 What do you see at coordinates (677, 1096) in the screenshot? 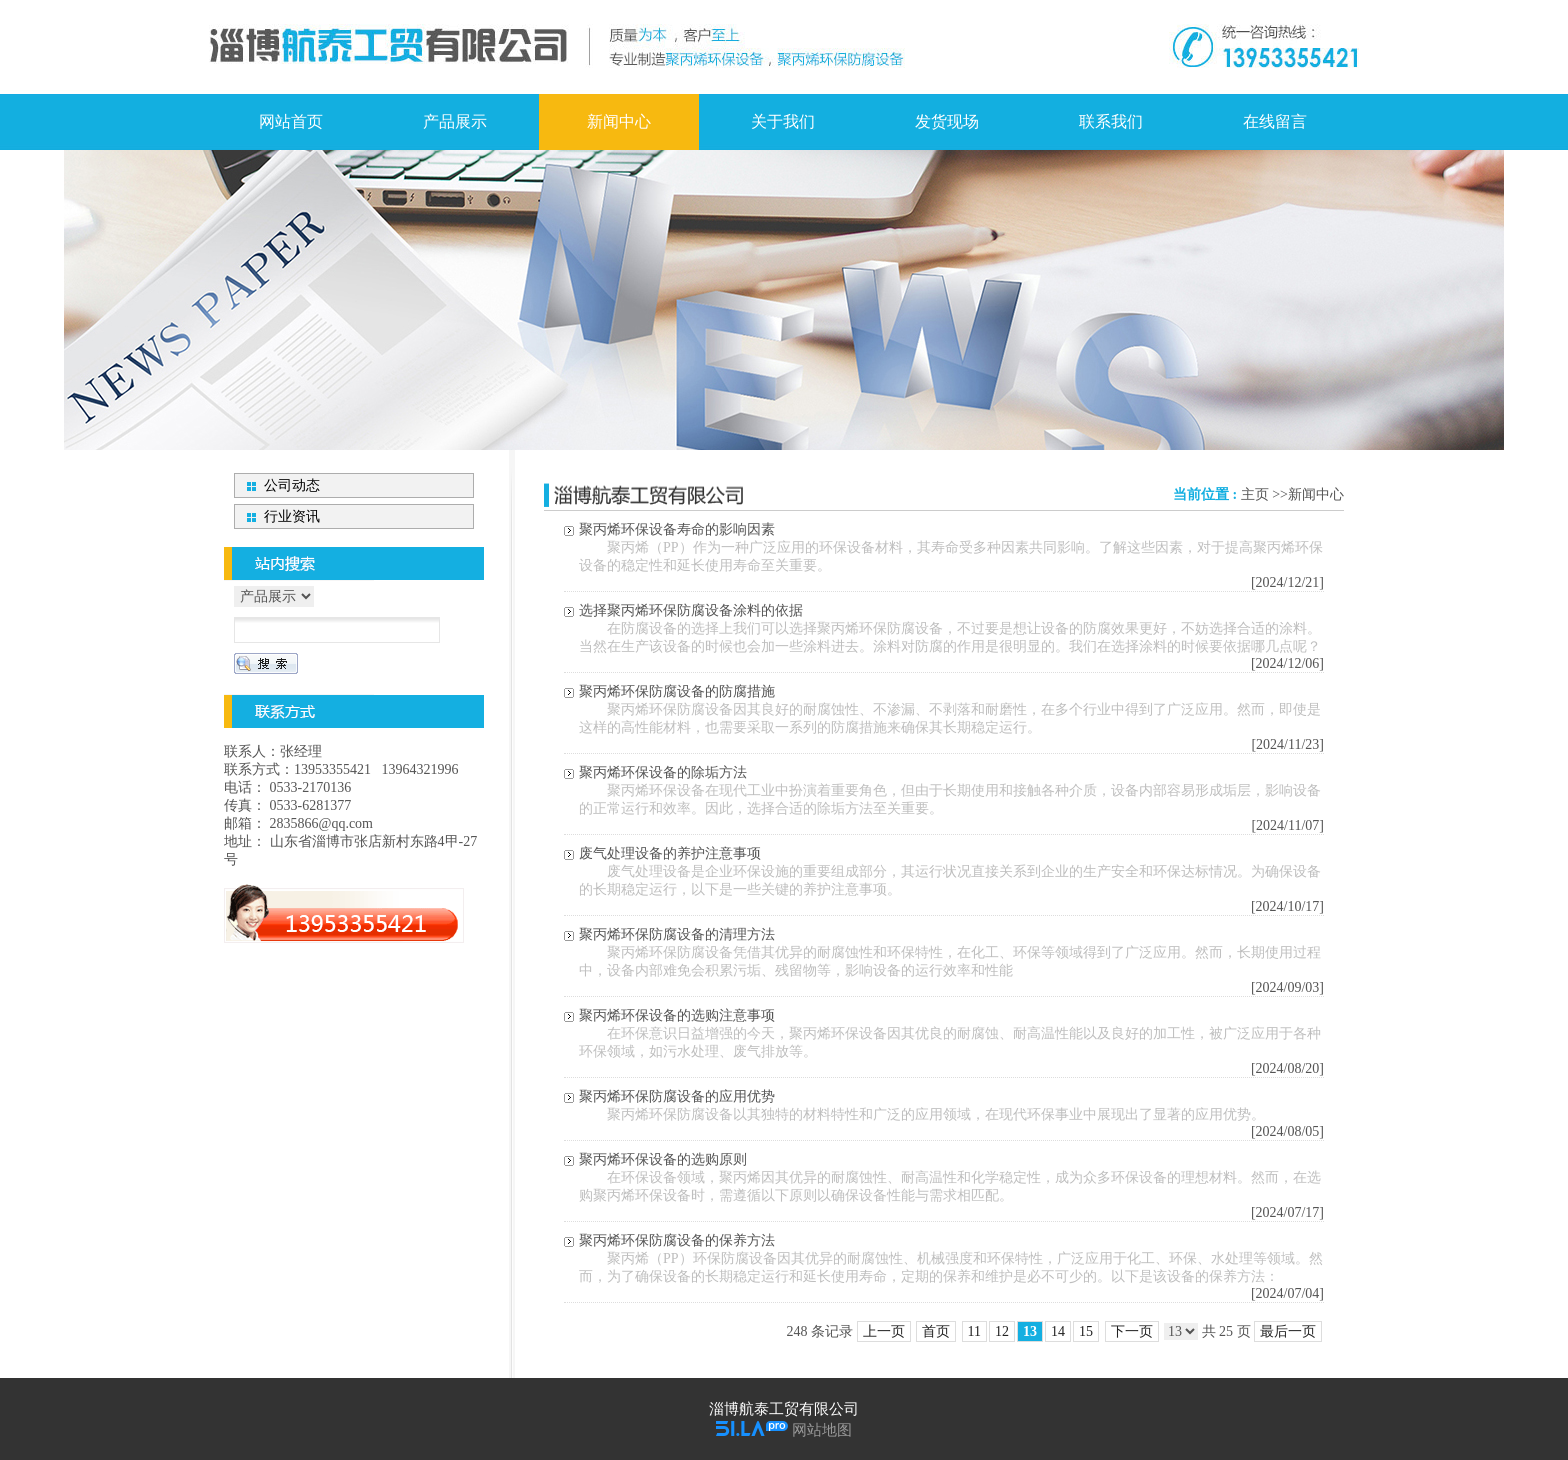
I see `聚丙烯环保防腐设备的应用优势` at bounding box center [677, 1096].